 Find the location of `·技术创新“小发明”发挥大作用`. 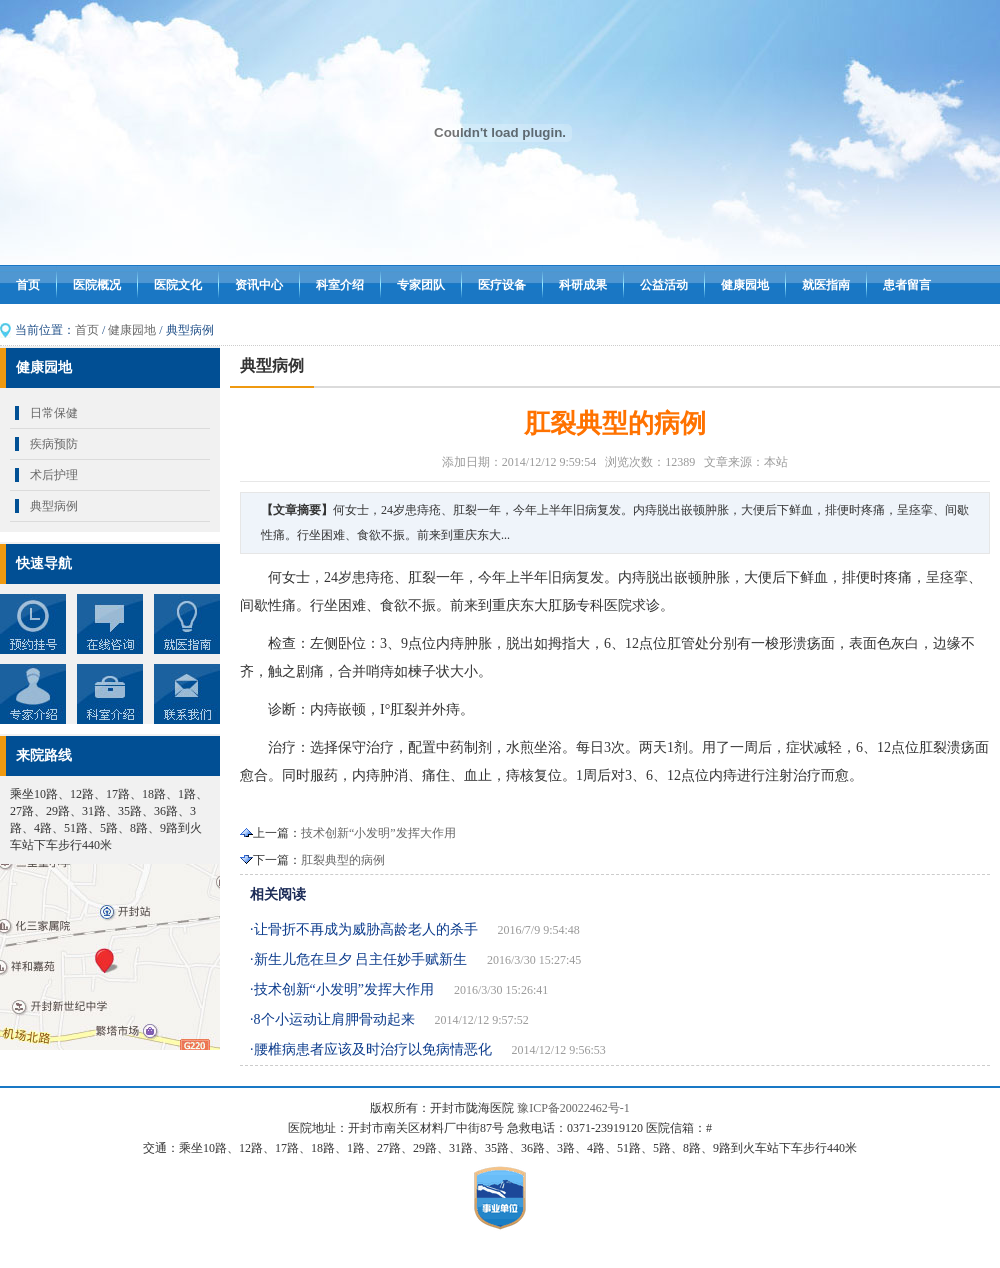

·技术创新“小发明”发挥大作用 is located at coordinates (342, 989).